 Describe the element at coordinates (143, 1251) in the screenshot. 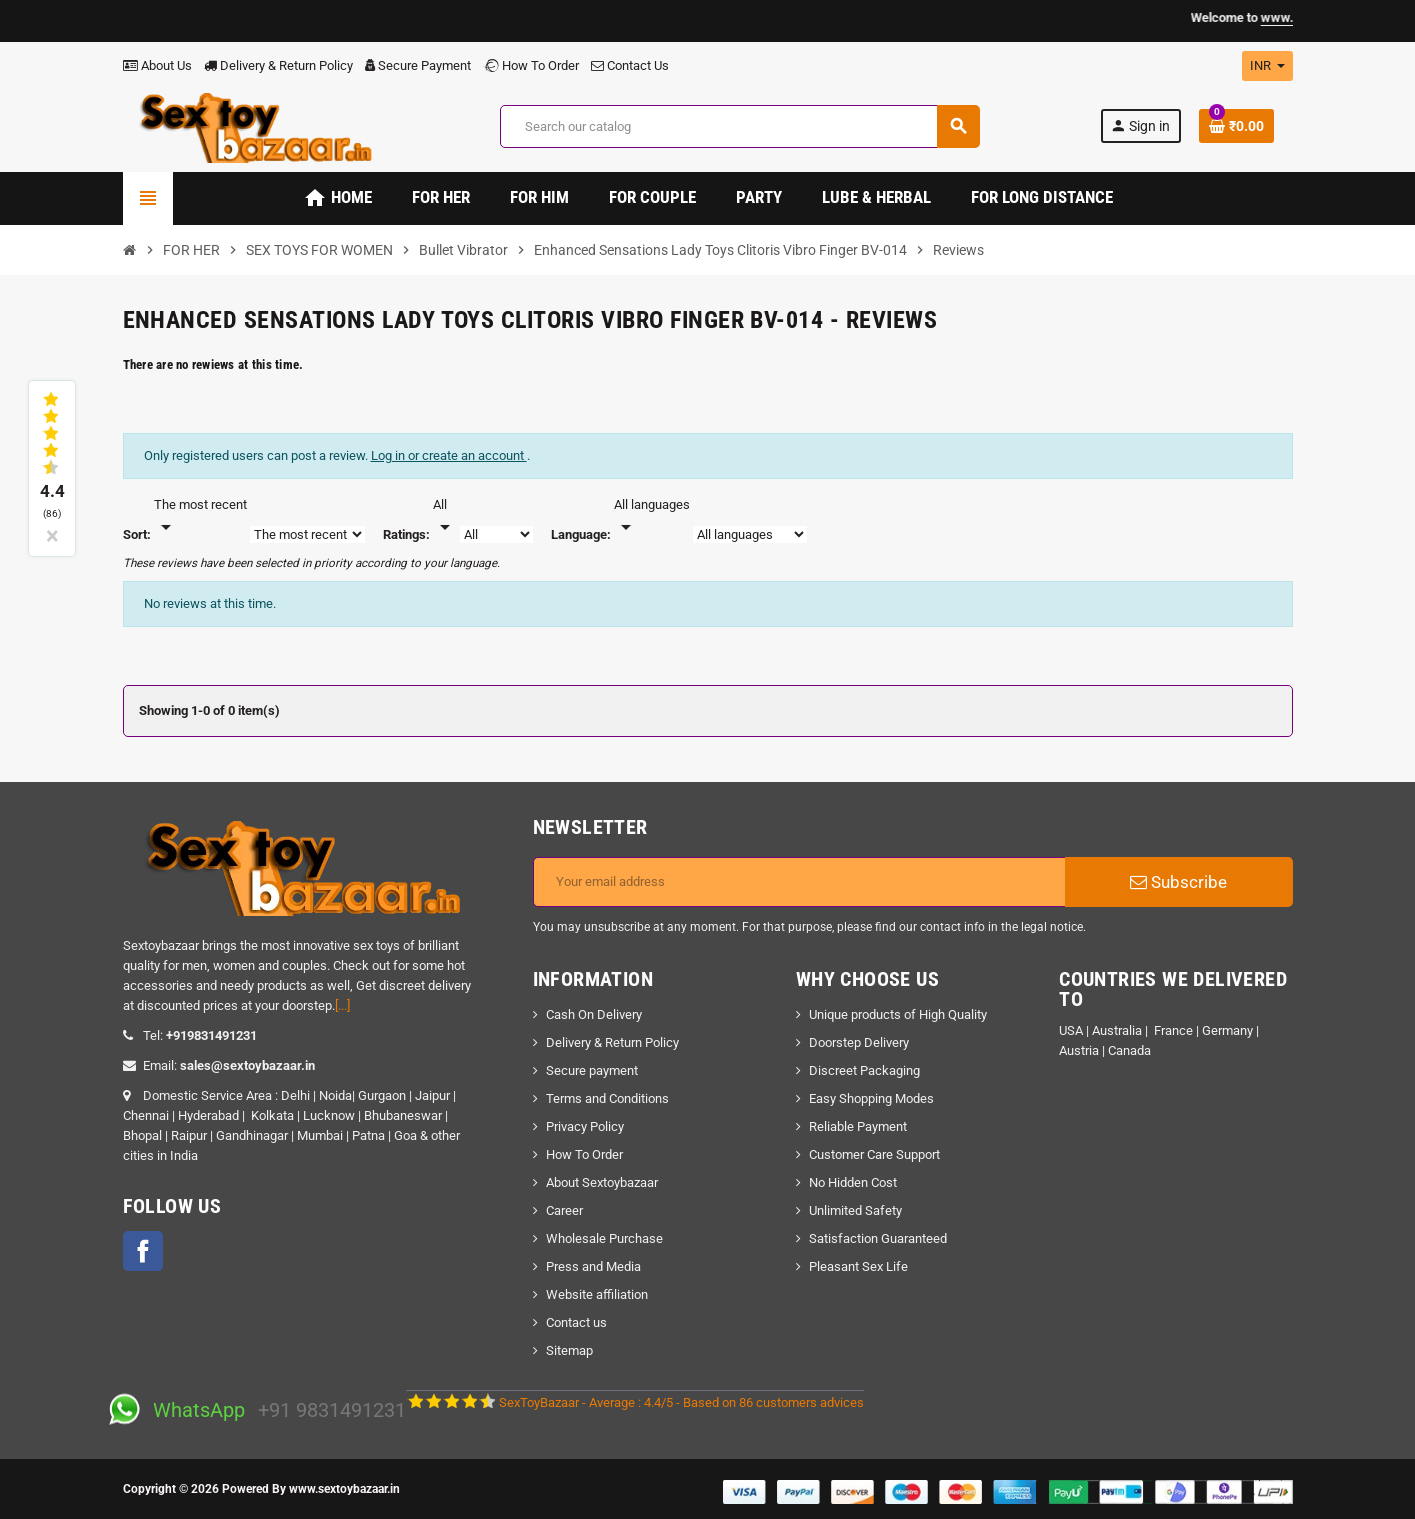

I see `Facebook` at that location.